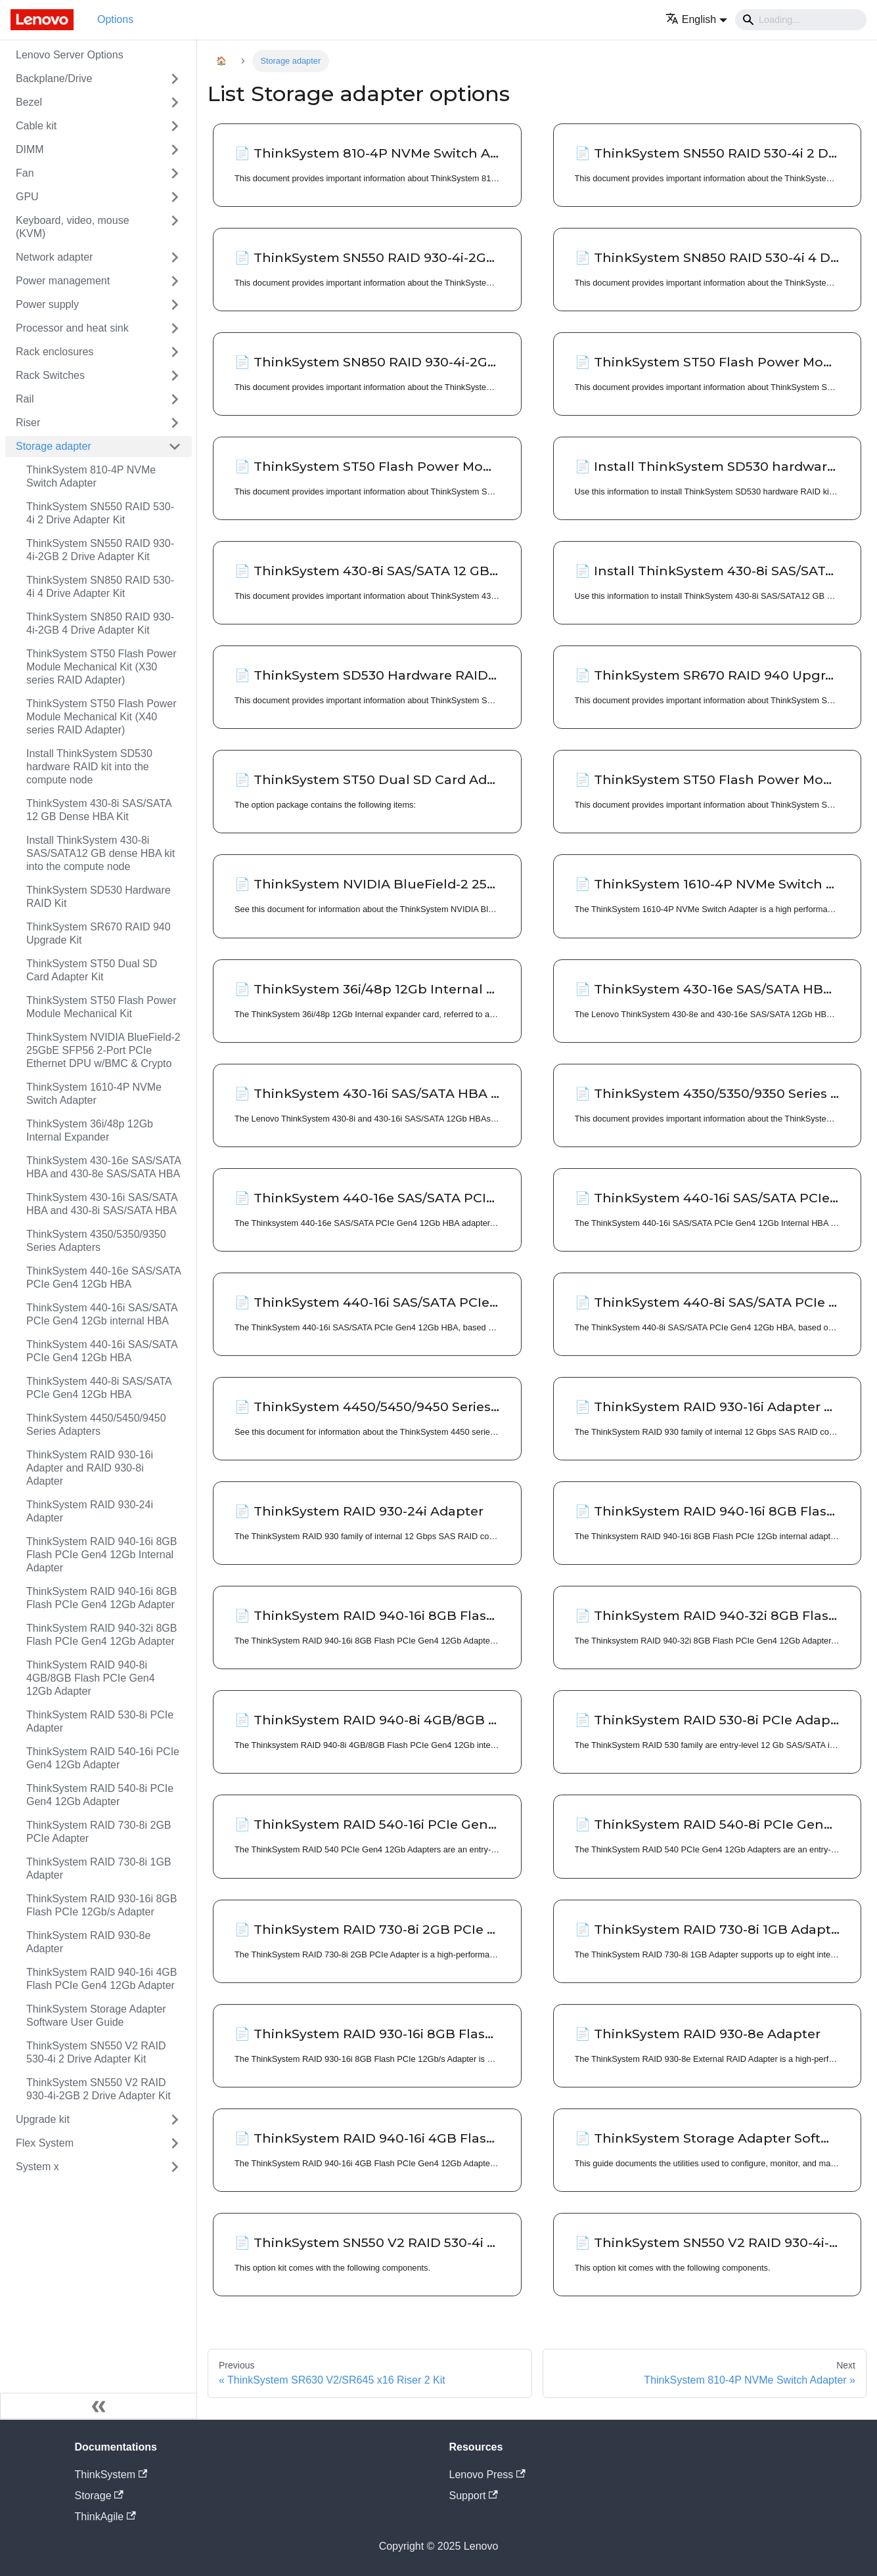 The image size is (877, 2576). What do you see at coordinates (696, 19) in the screenshot?
I see `[button]` at bounding box center [696, 19].